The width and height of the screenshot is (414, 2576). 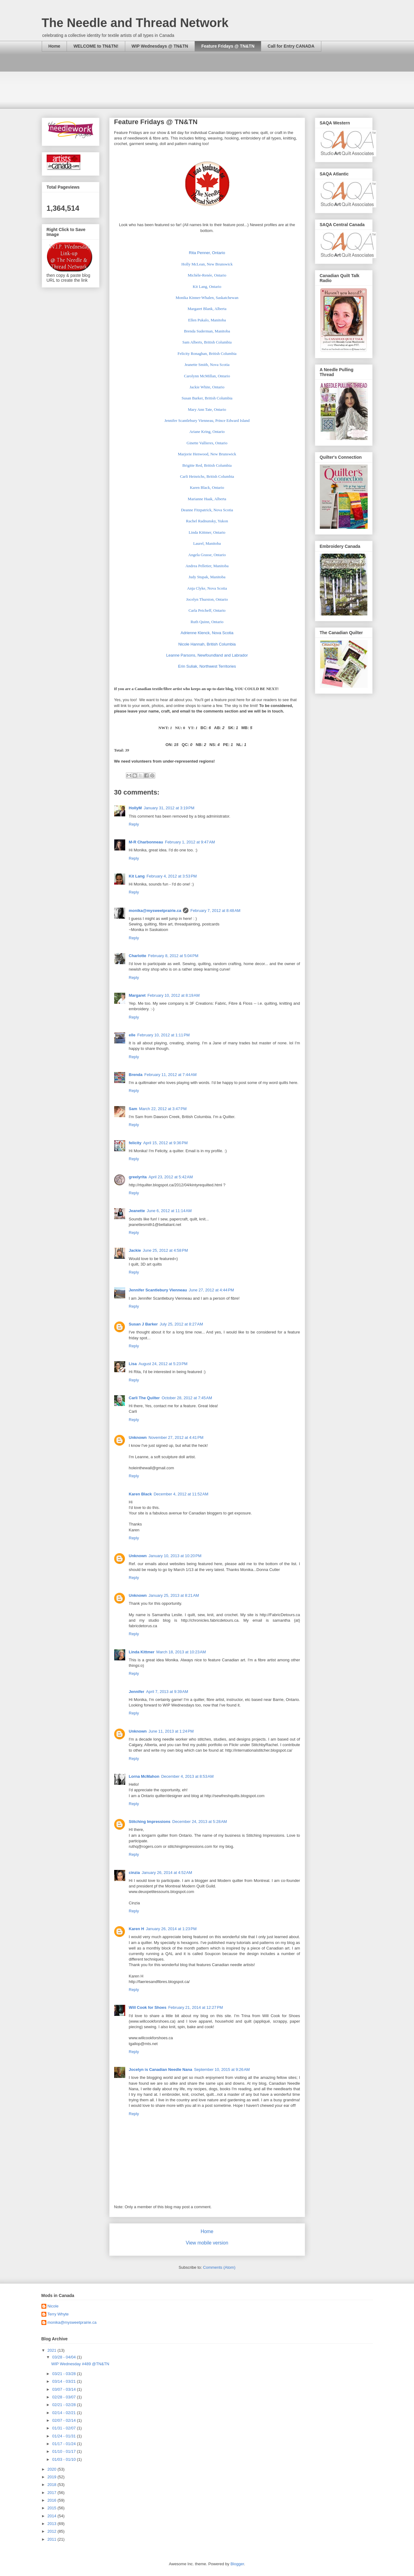 What do you see at coordinates (165, 1250) in the screenshot?
I see `June 25, 2012 at 4:58 PM` at bounding box center [165, 1250].